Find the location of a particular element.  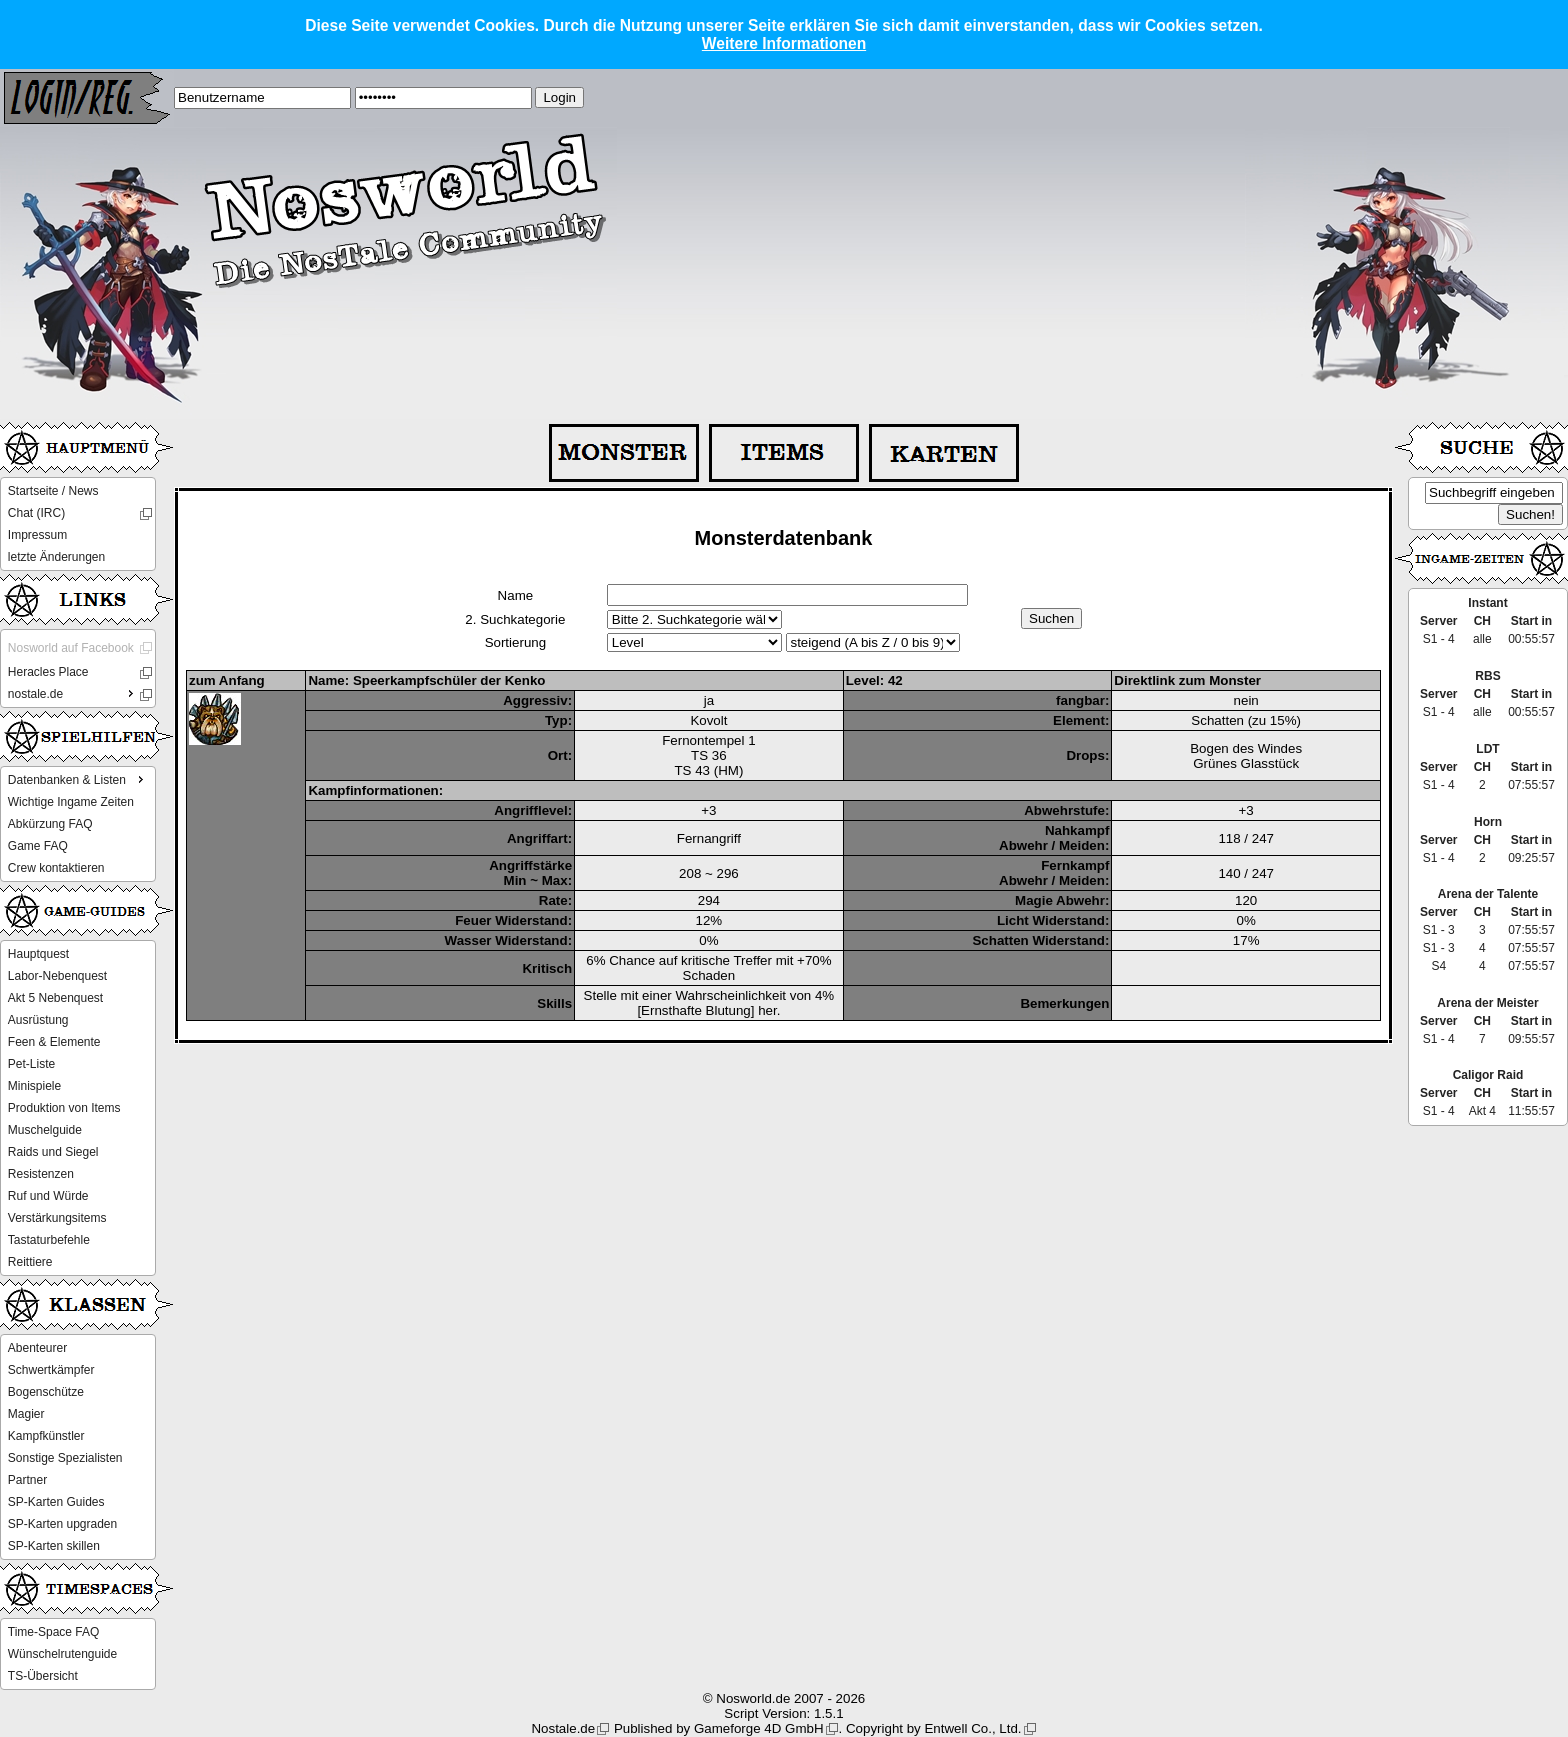

Abenteurer [menuitem] is located at coordinates (37, 1348).